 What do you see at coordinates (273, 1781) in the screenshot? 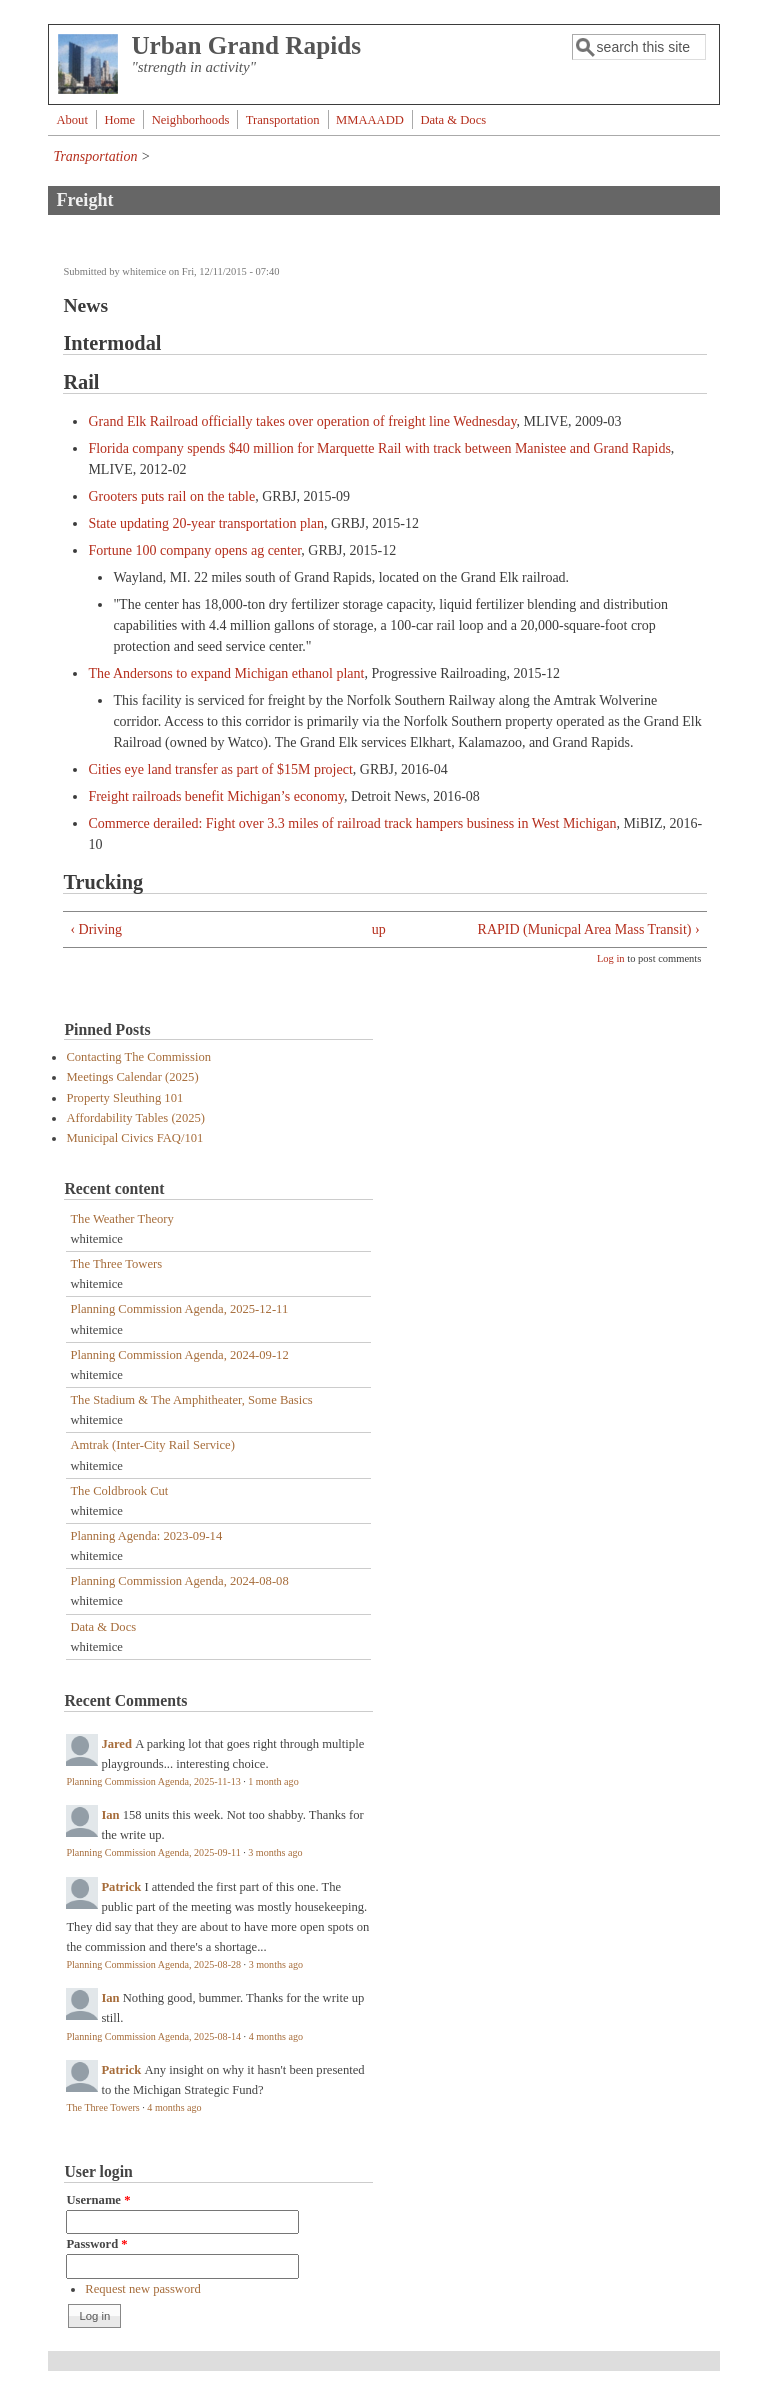
I see `1 month ago` at bounding box center [273, 1781].